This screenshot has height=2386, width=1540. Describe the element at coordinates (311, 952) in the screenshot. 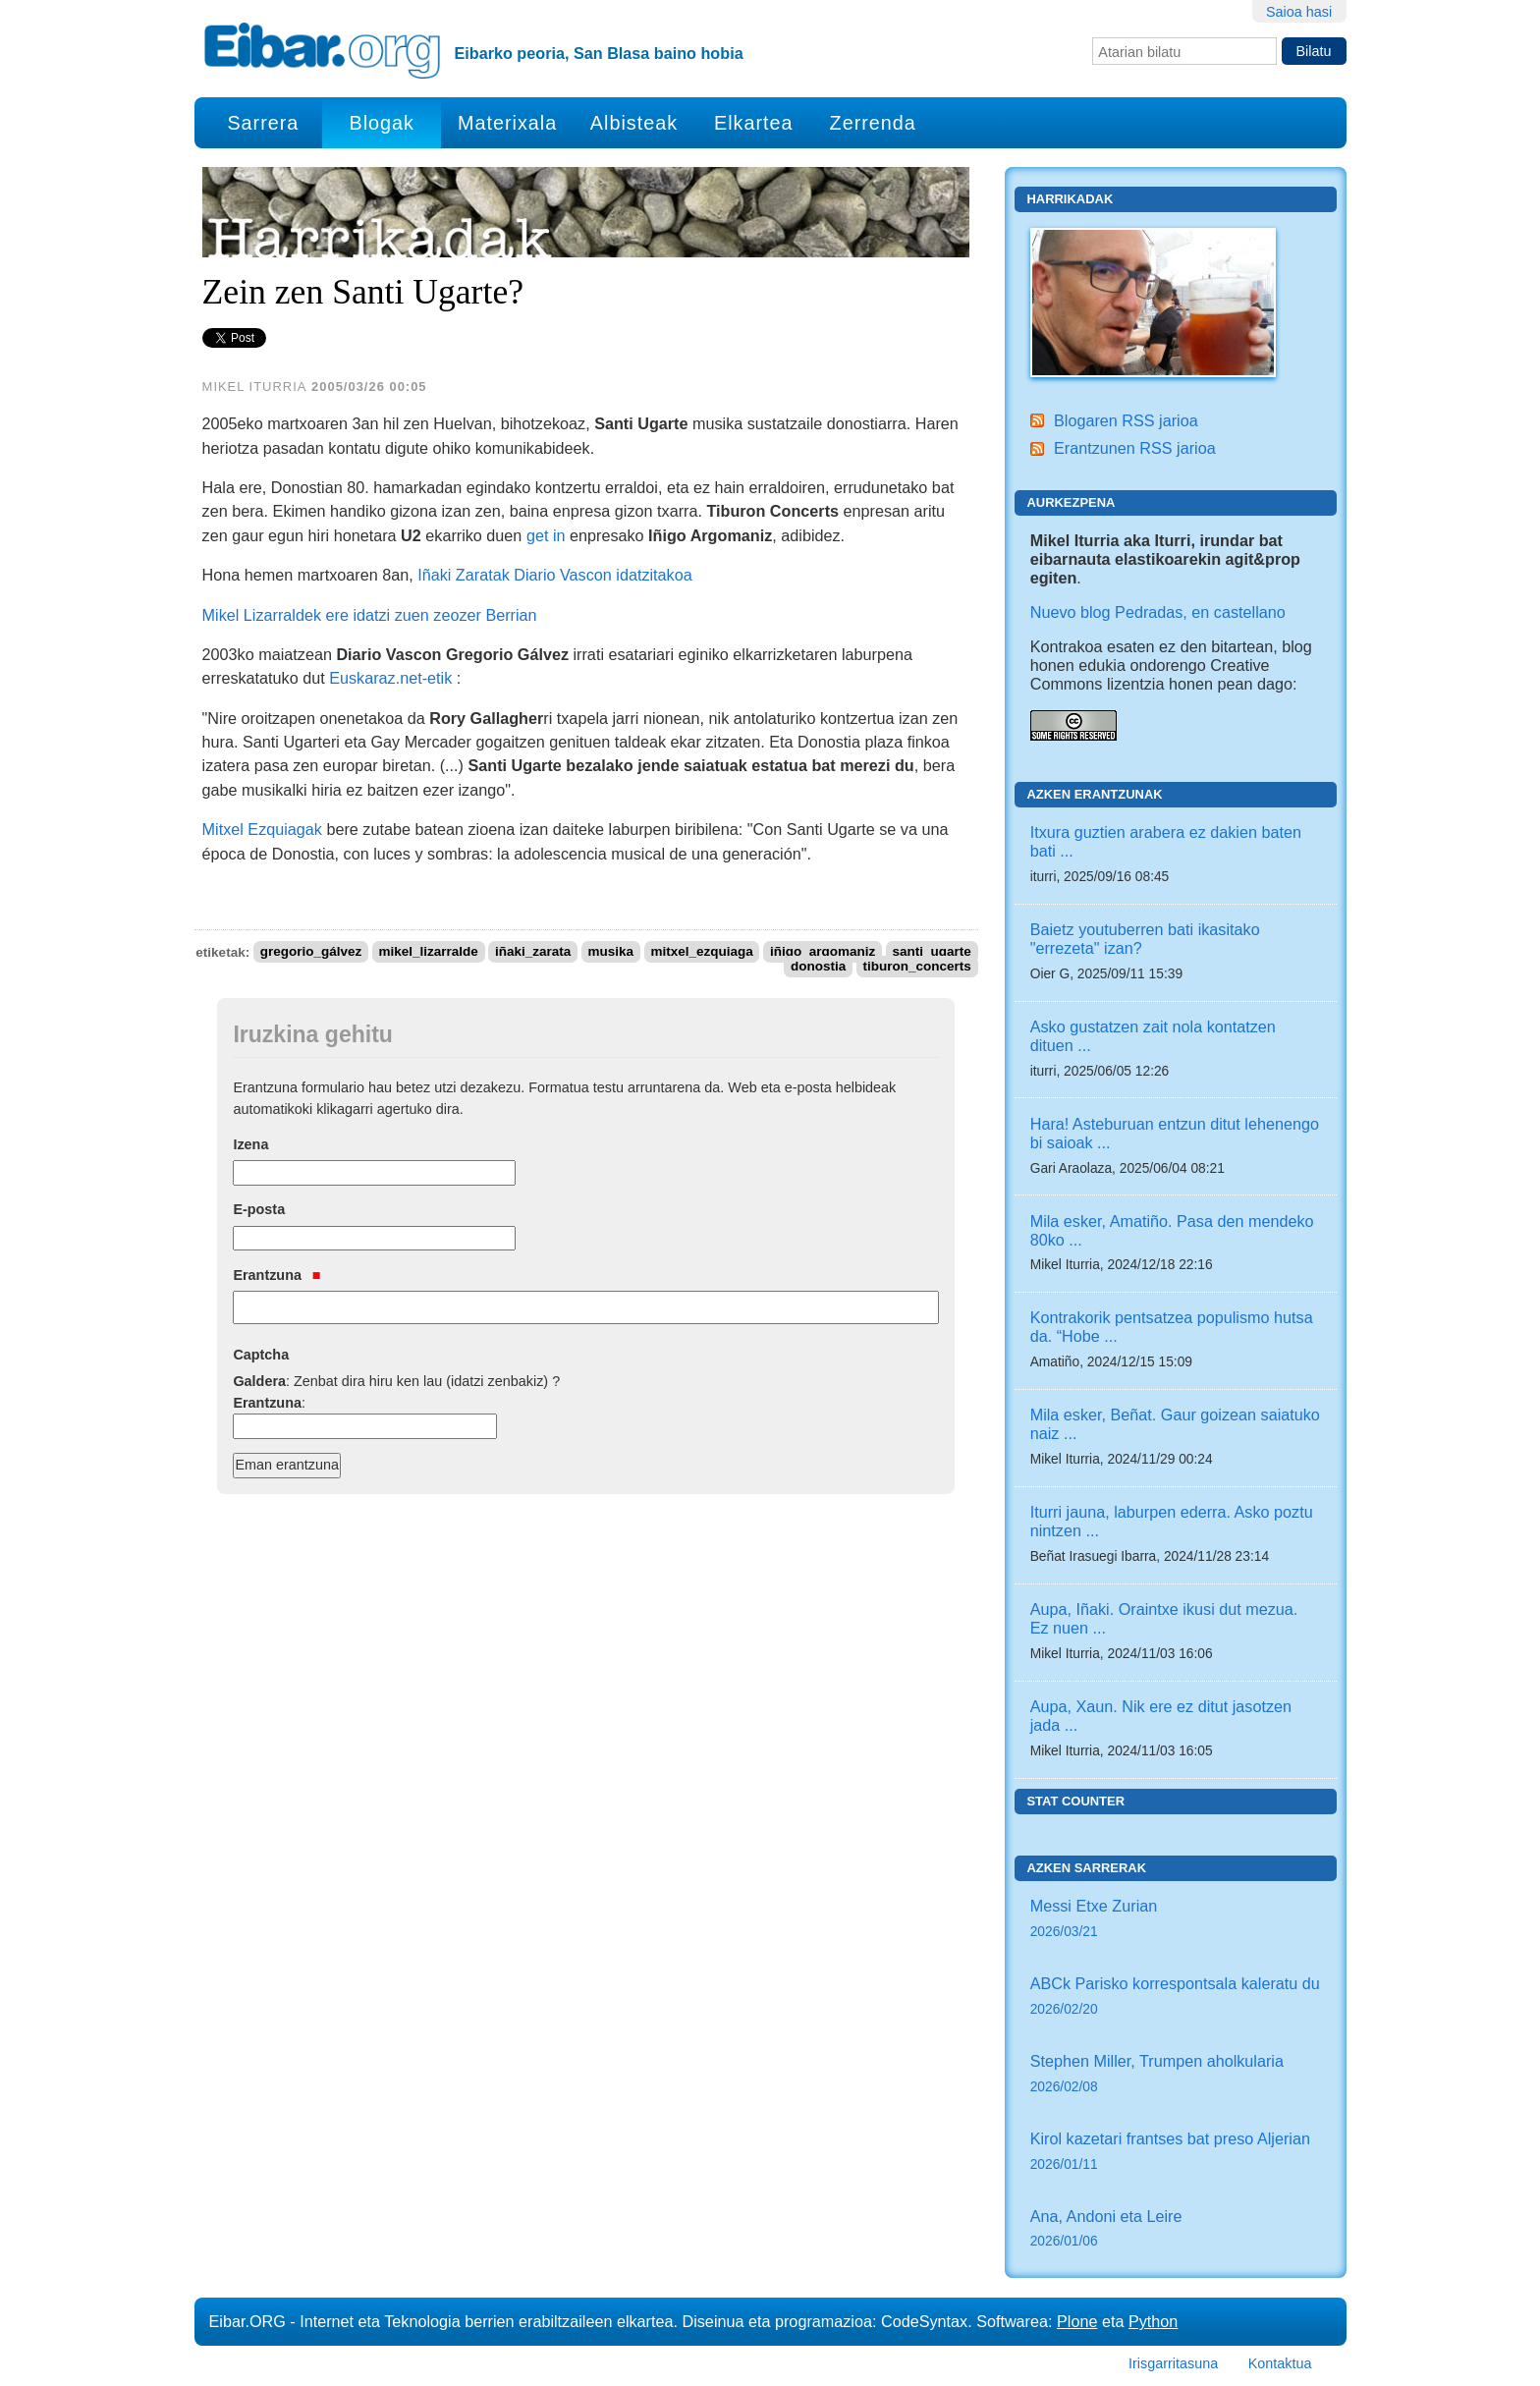

I see `gregorio_gálvez` at that location.